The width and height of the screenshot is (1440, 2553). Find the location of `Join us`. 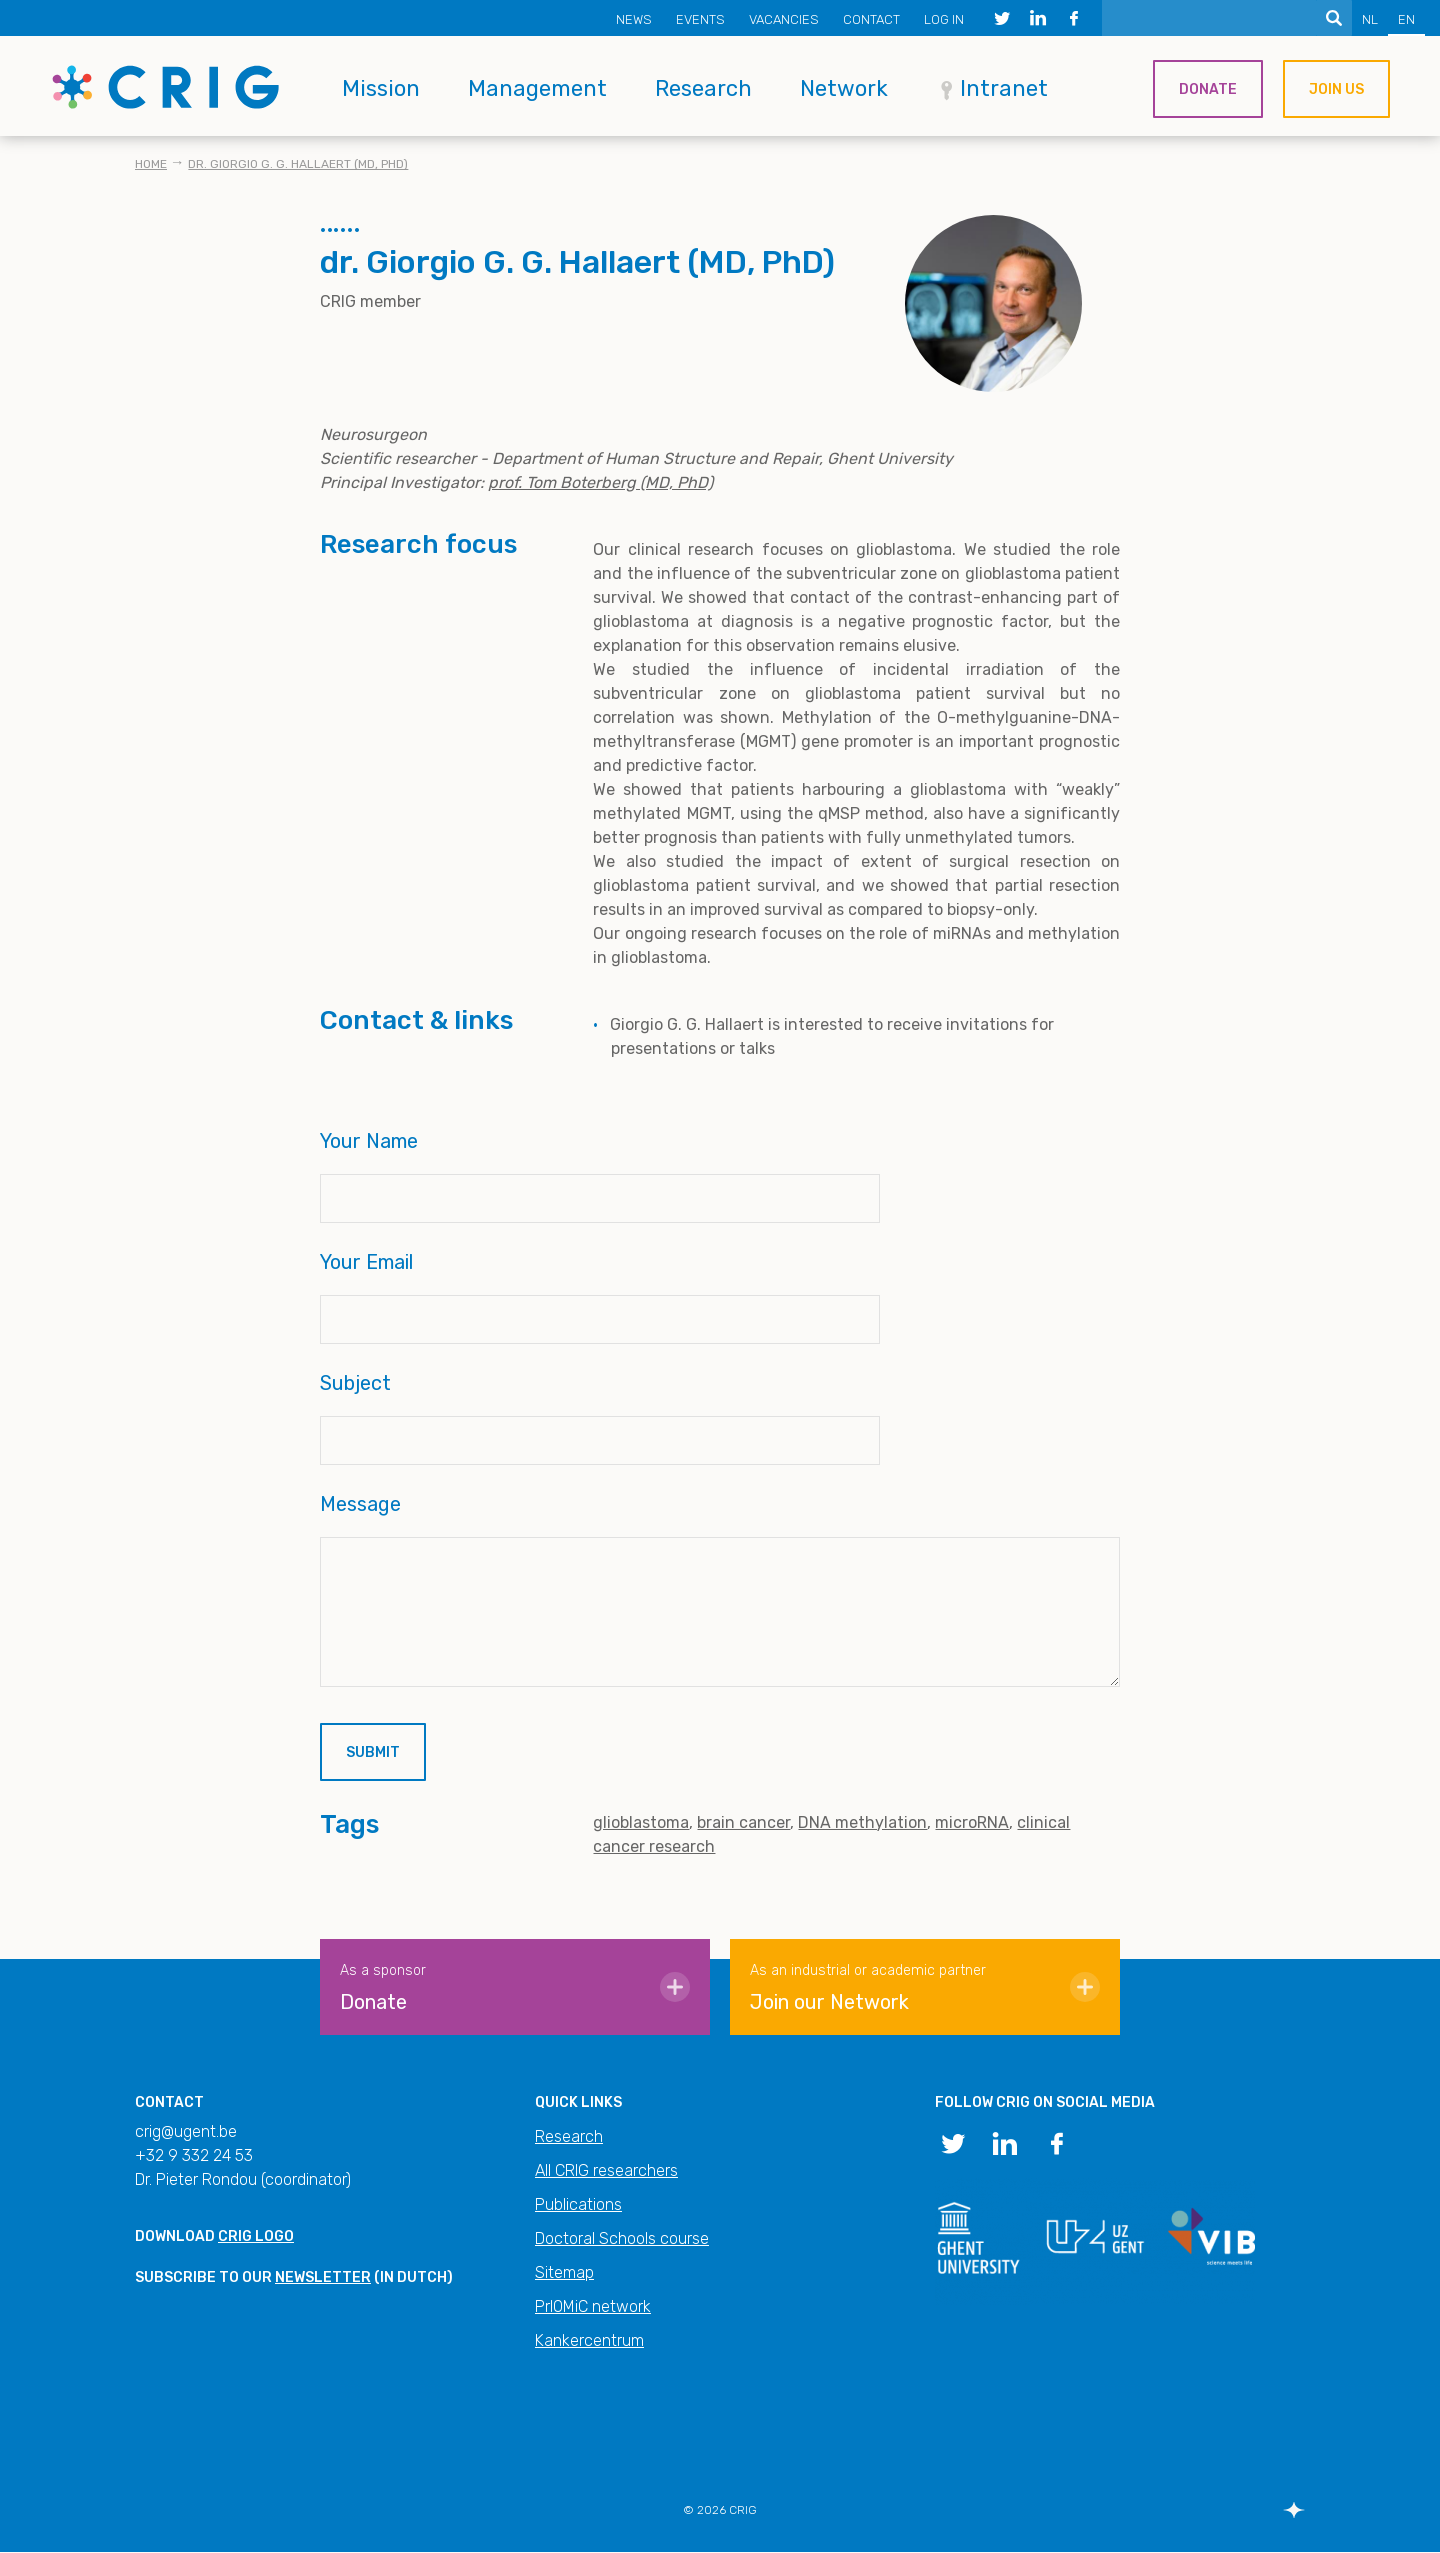

Join us is located at coordinates (1336, 89).